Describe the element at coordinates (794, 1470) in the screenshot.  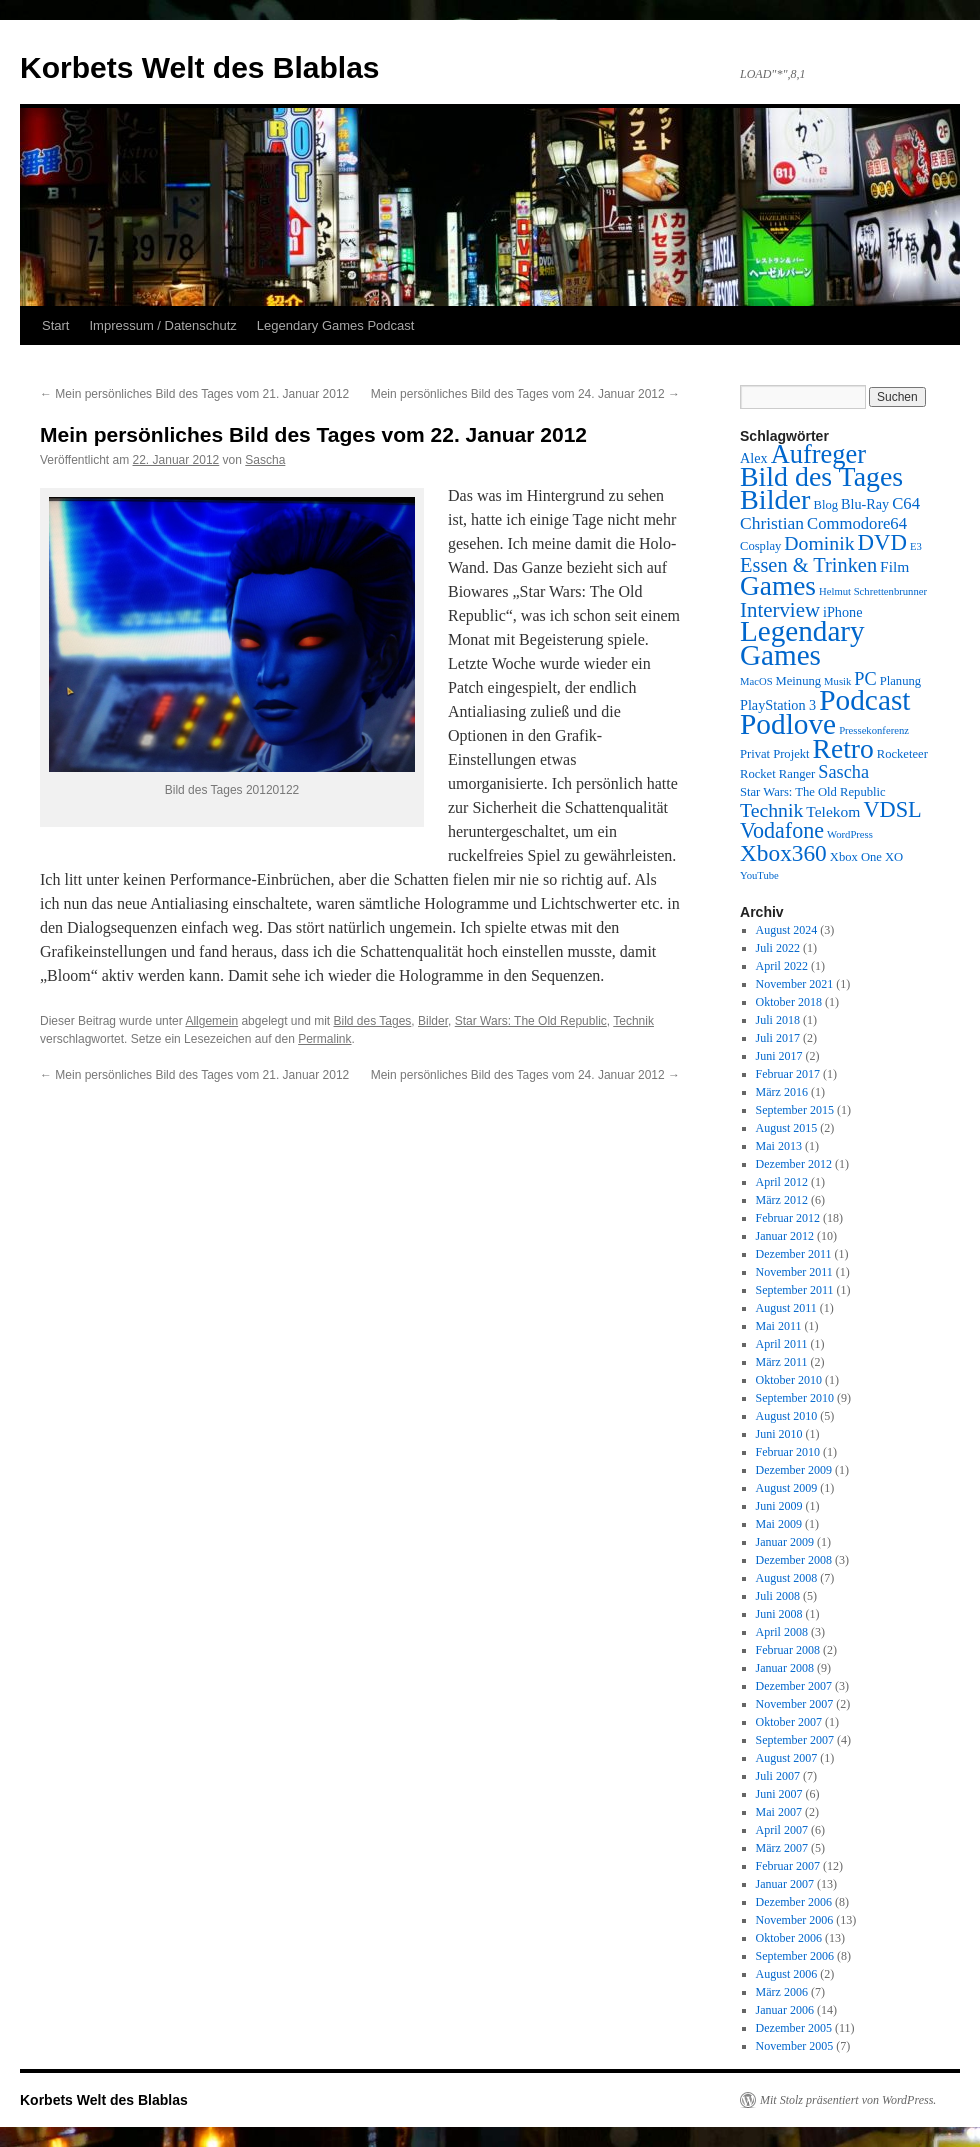
I see `Dezember 2009` at that location.